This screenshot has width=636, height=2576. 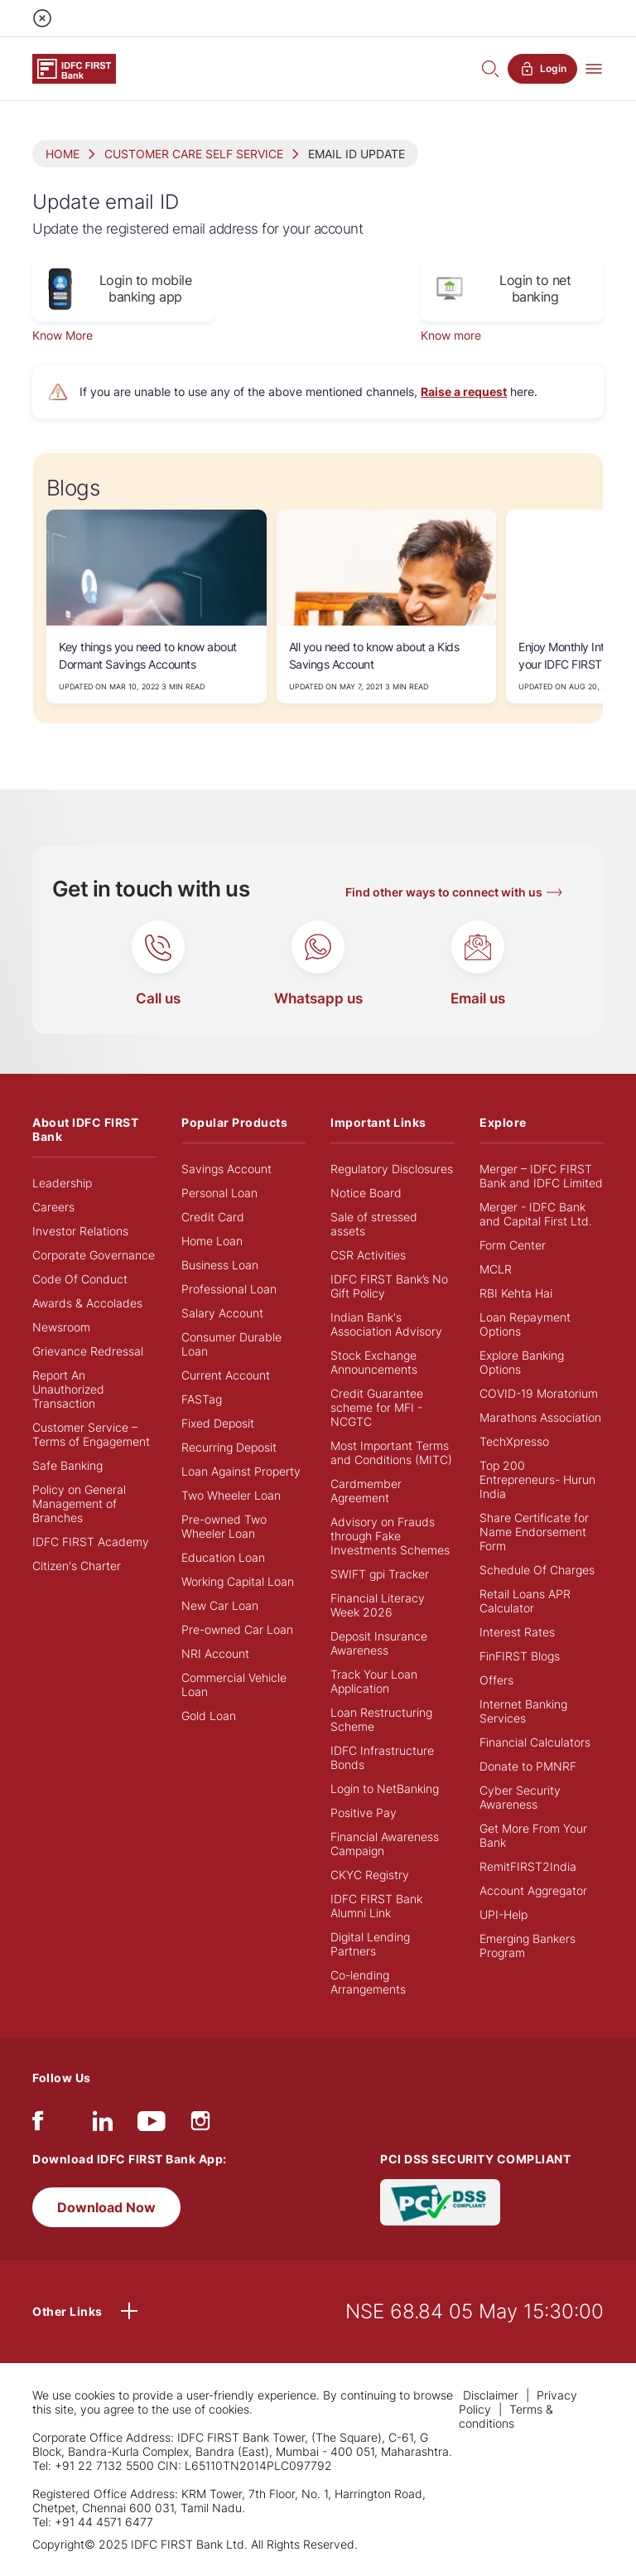 I want to click on [Logo of IDFC FIRST Bank], so click(x=74, y=67).